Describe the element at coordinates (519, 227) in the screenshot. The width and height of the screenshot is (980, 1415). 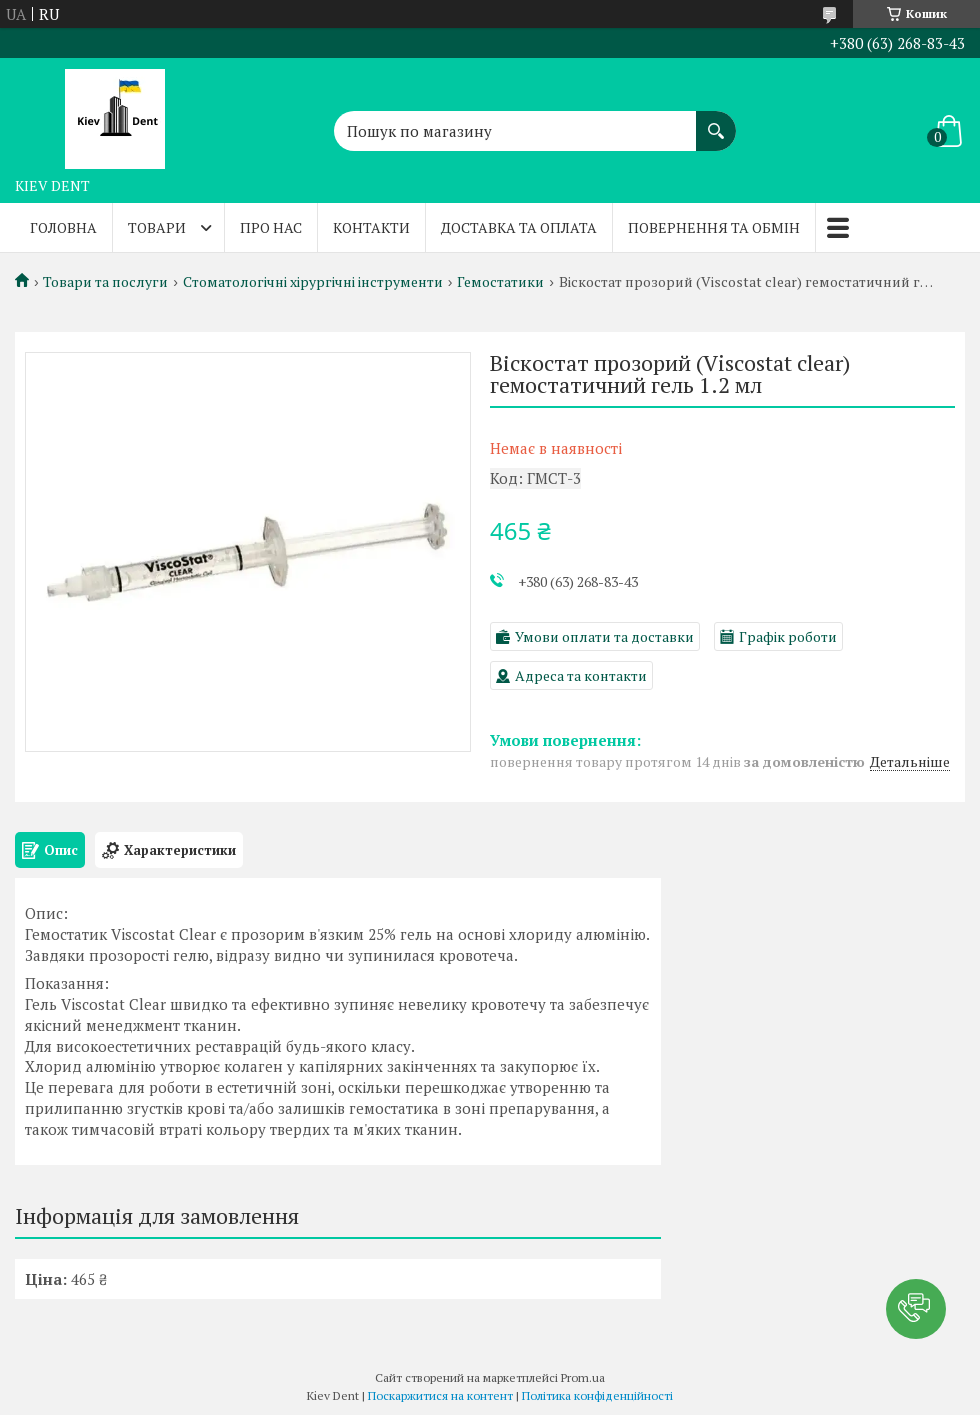
I see `Доставка та оплата` at that location.